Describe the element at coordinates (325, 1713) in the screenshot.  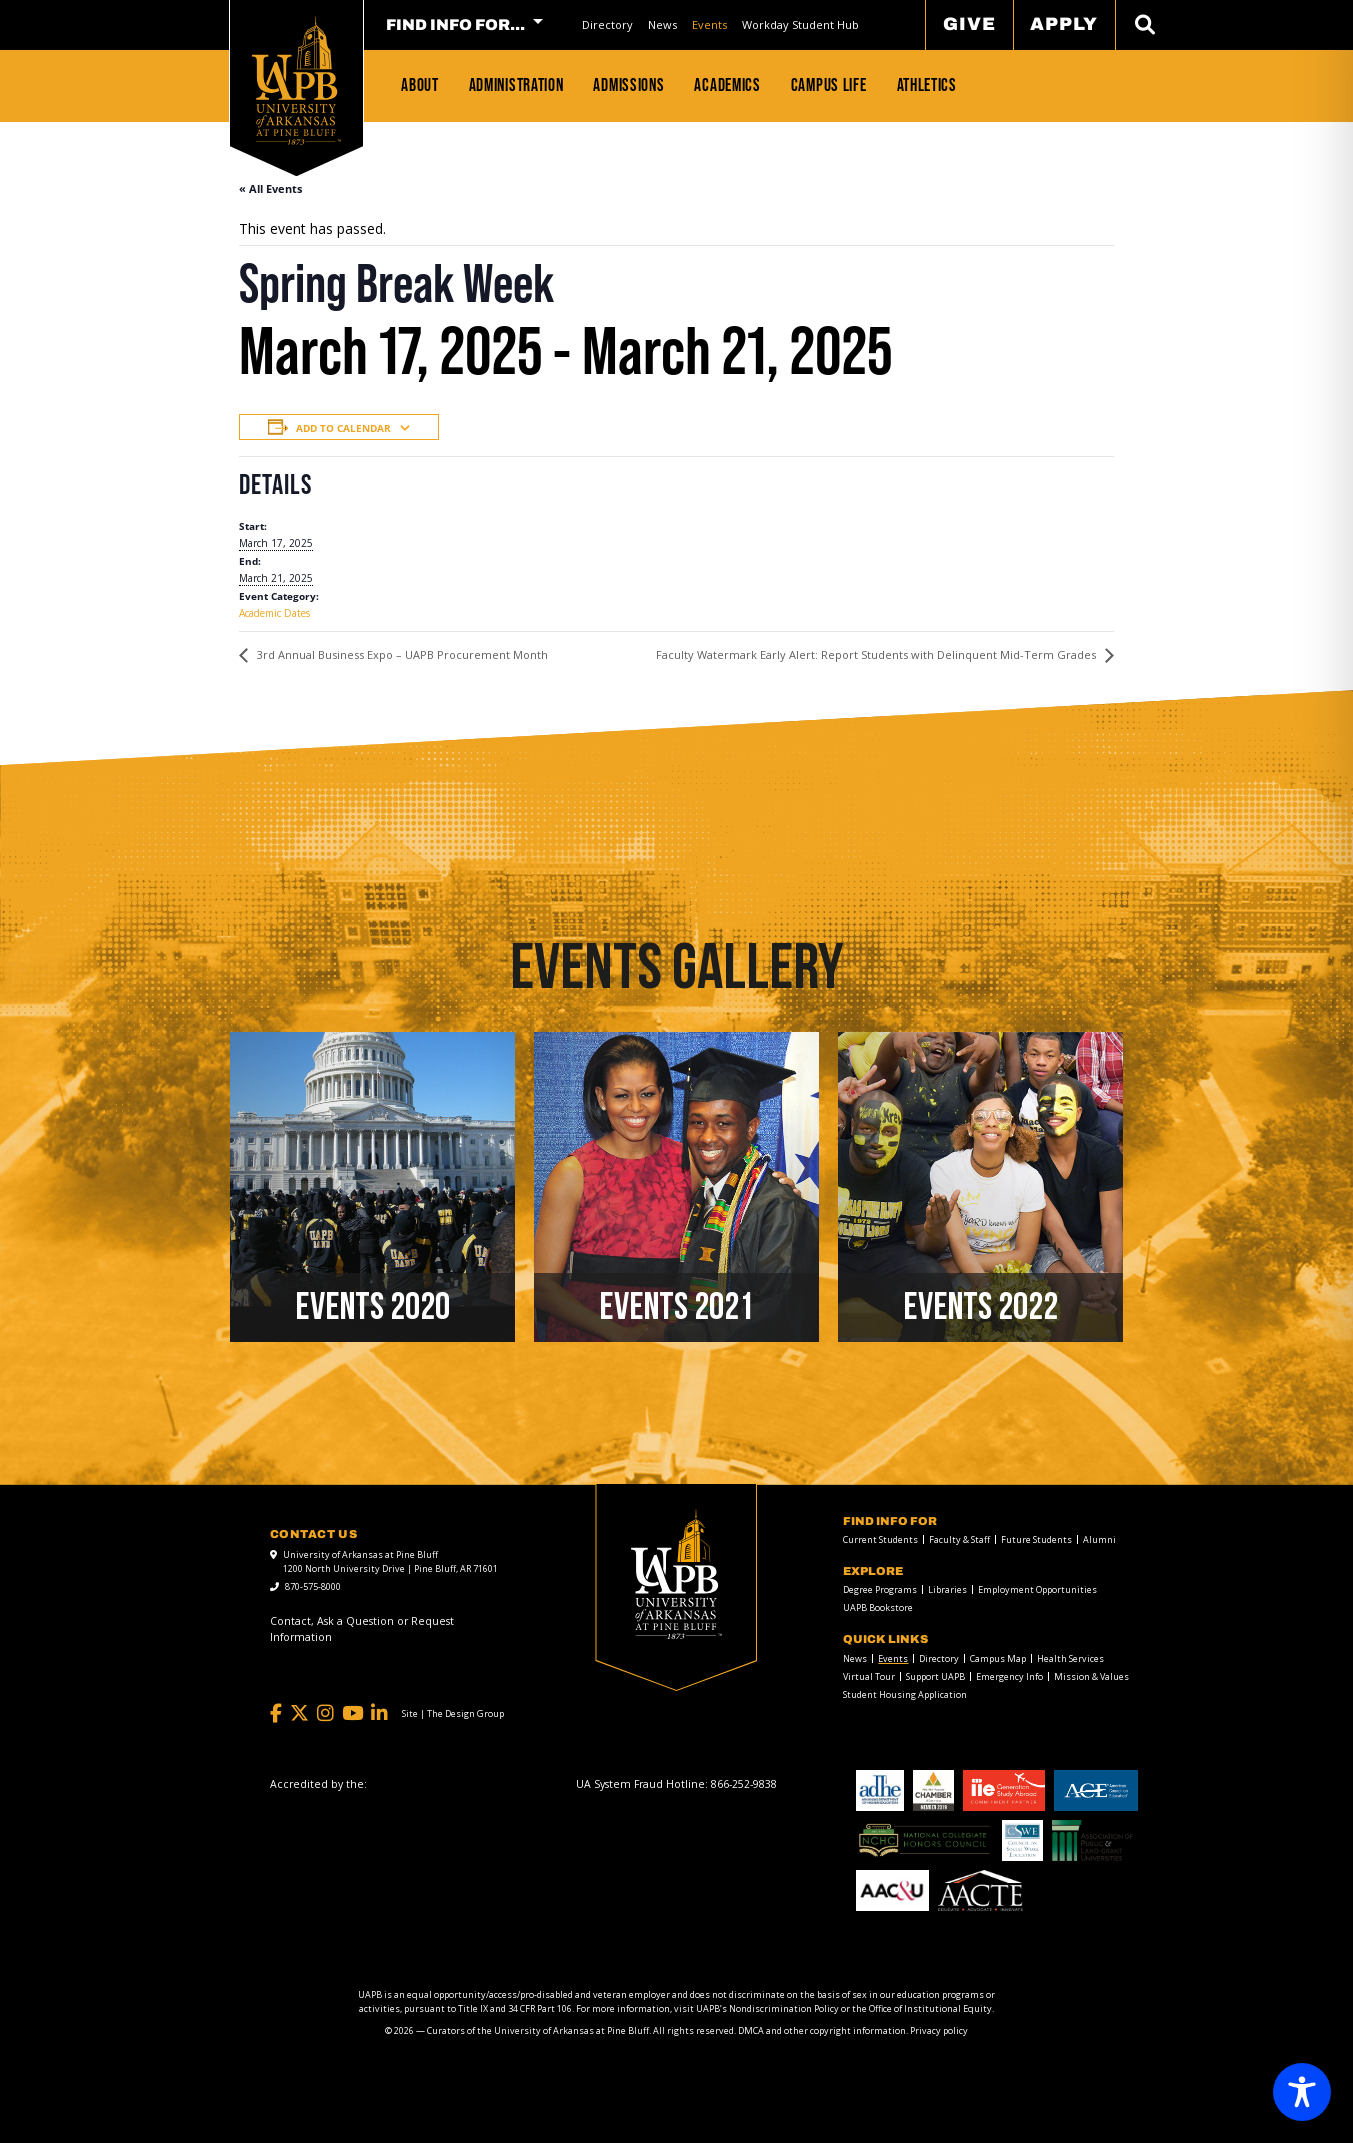
I see `[Instagram]` at that location.